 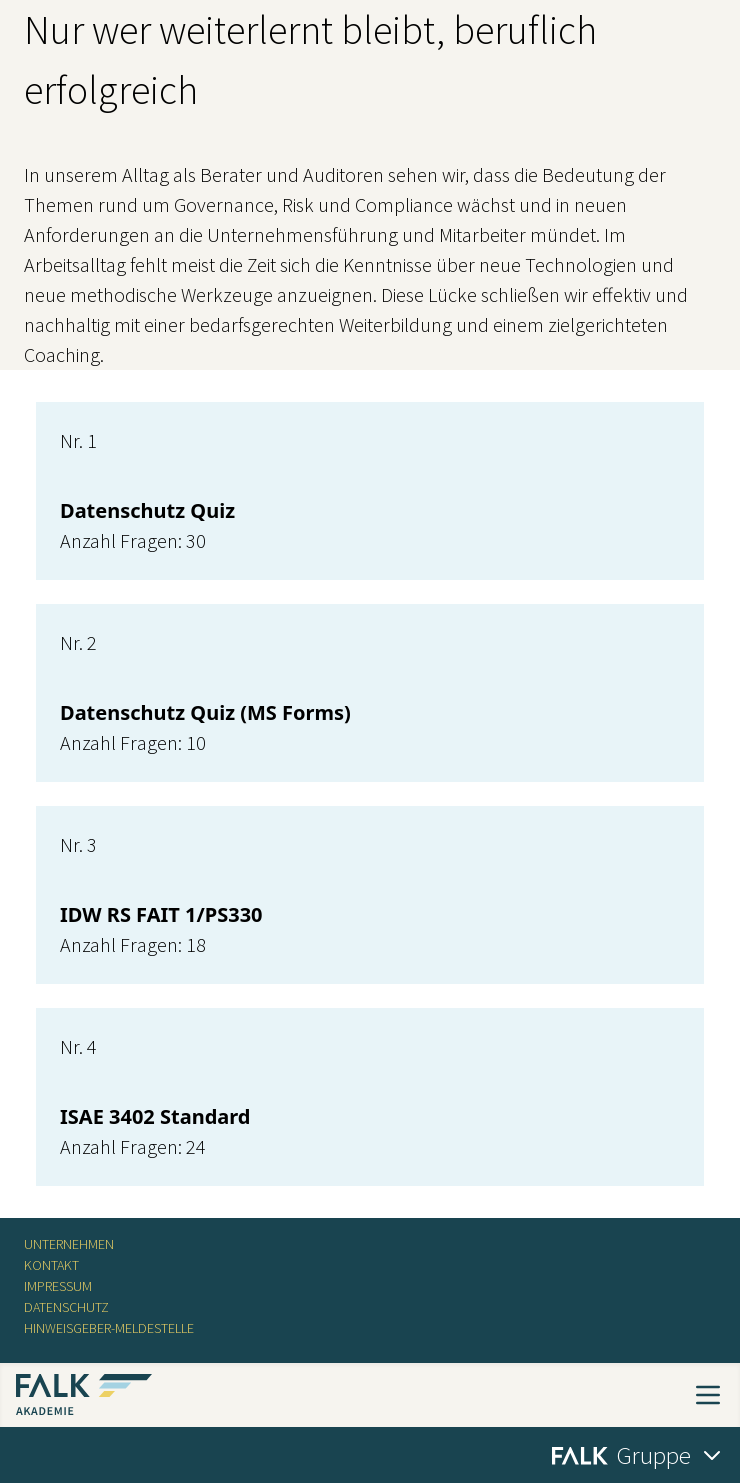 I want to click on Impressum, so click(x=58, y=1286).